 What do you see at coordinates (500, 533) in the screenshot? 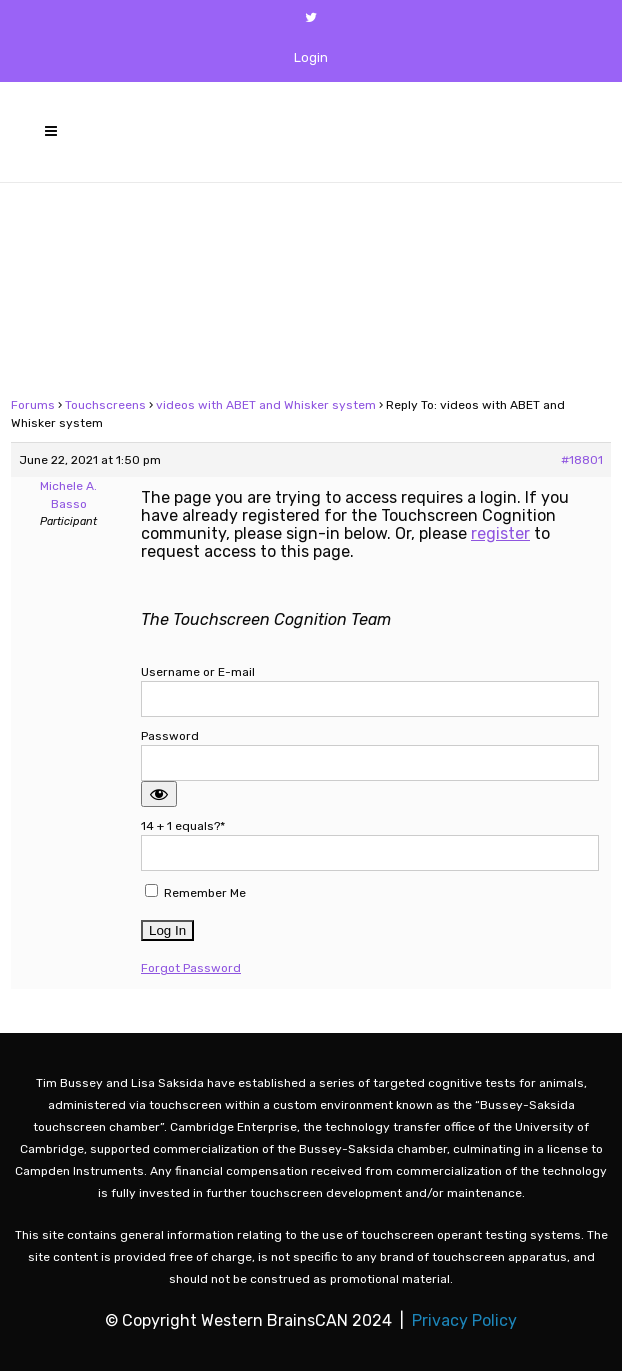
I see `register` at bounding box center [500, 533].